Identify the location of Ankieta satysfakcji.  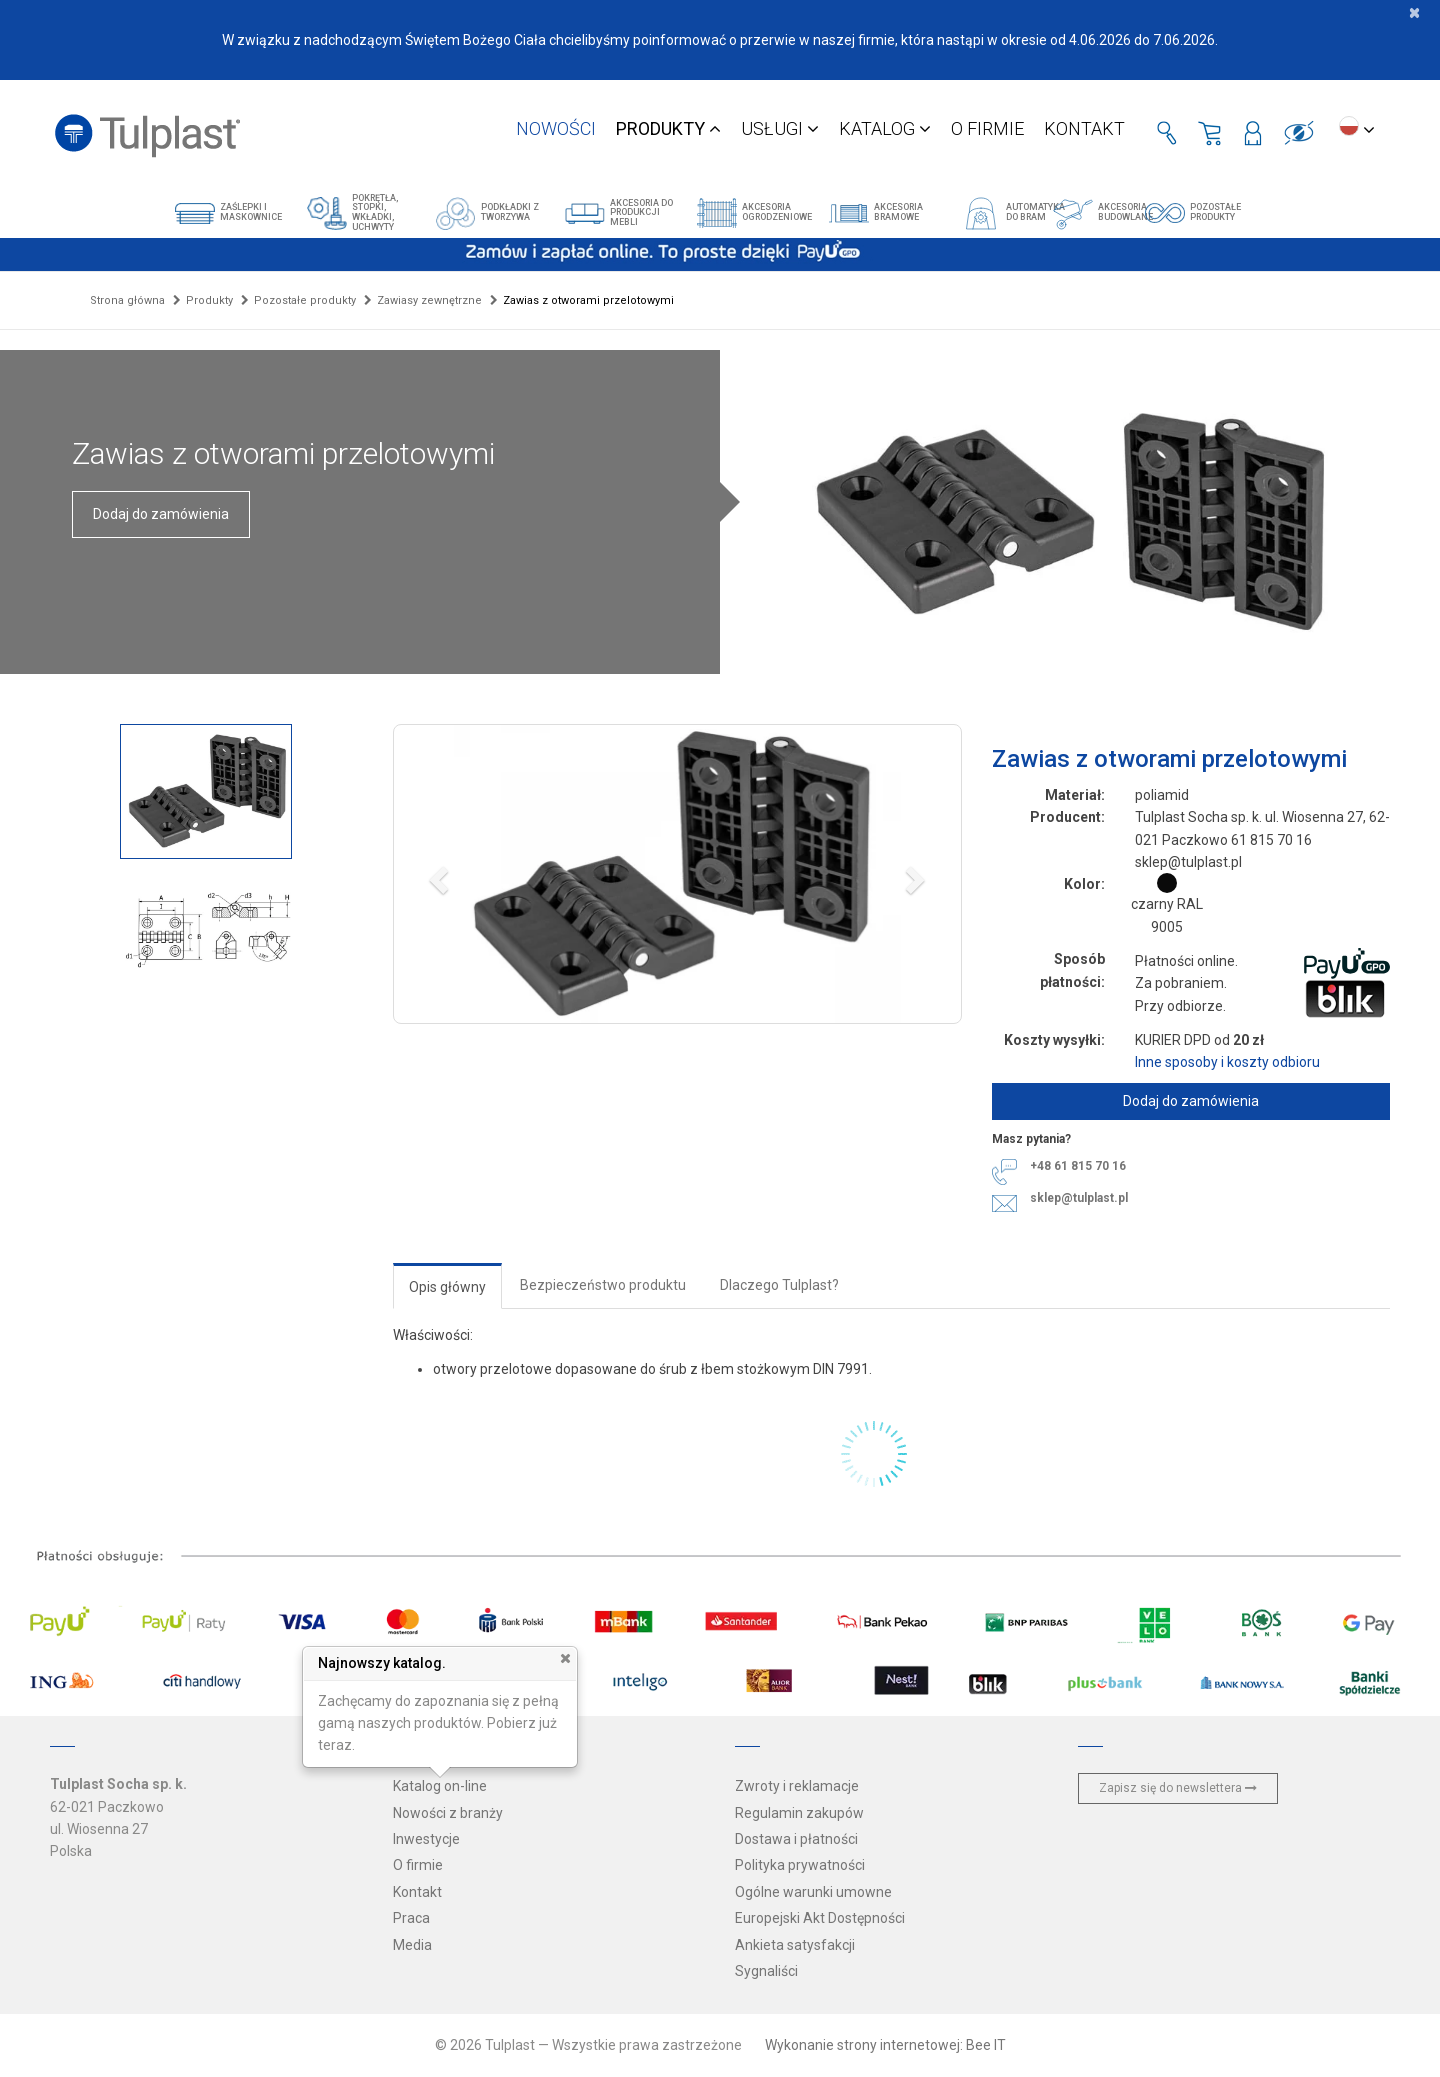
(795, 1945).